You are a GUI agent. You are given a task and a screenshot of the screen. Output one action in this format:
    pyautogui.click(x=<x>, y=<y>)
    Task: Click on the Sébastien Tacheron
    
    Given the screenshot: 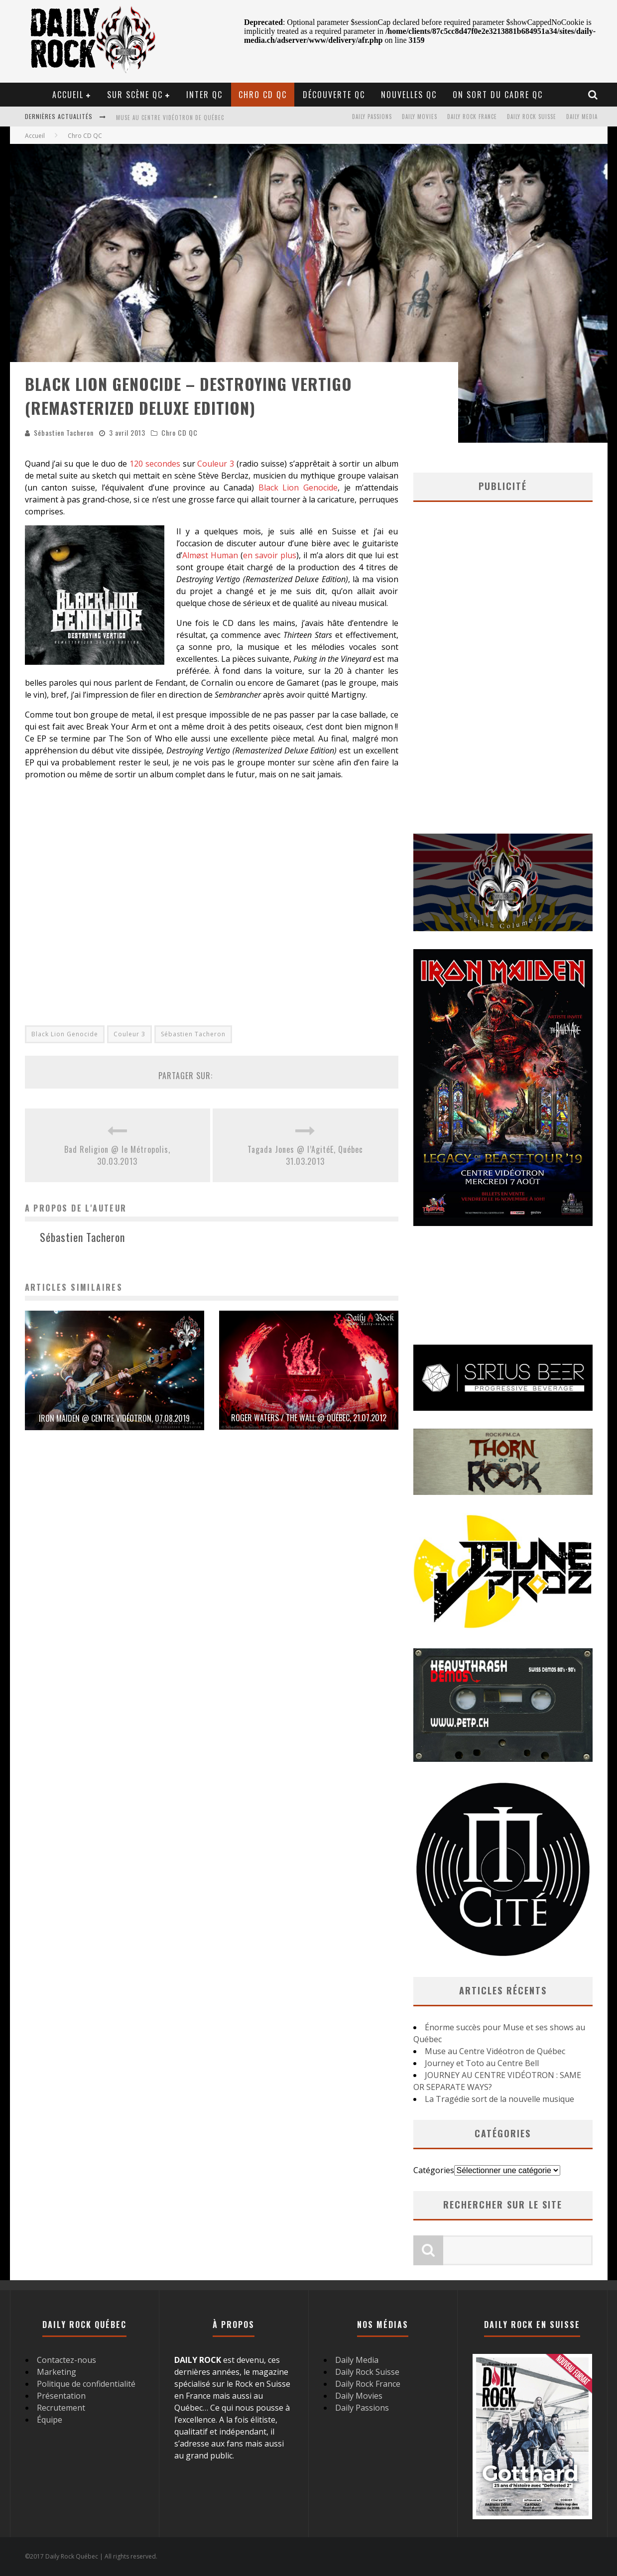 What is the action you would take?
    pyautogui.click(x=64, y=432)
    